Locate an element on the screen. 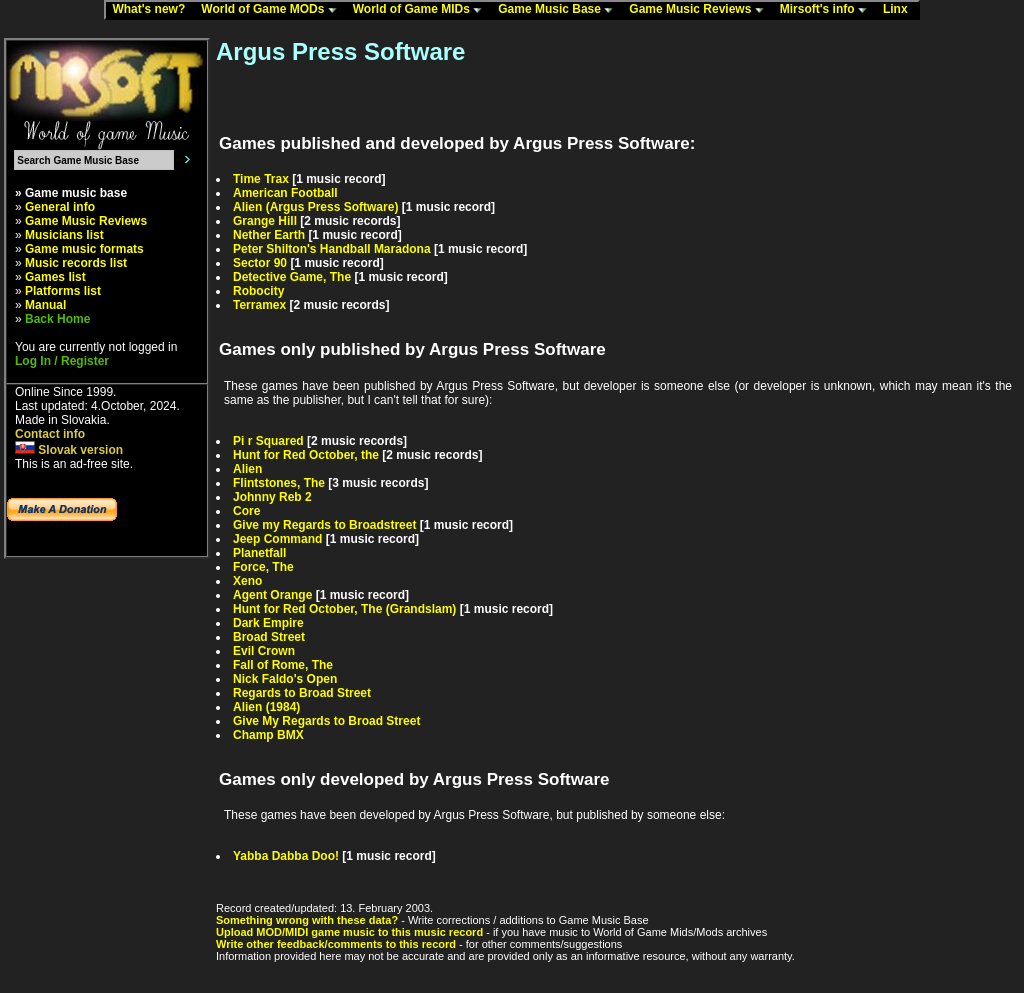 Image resolution: width=1024 pixels, height=993 pixels. What's new? is located at coordinates (153, 10).